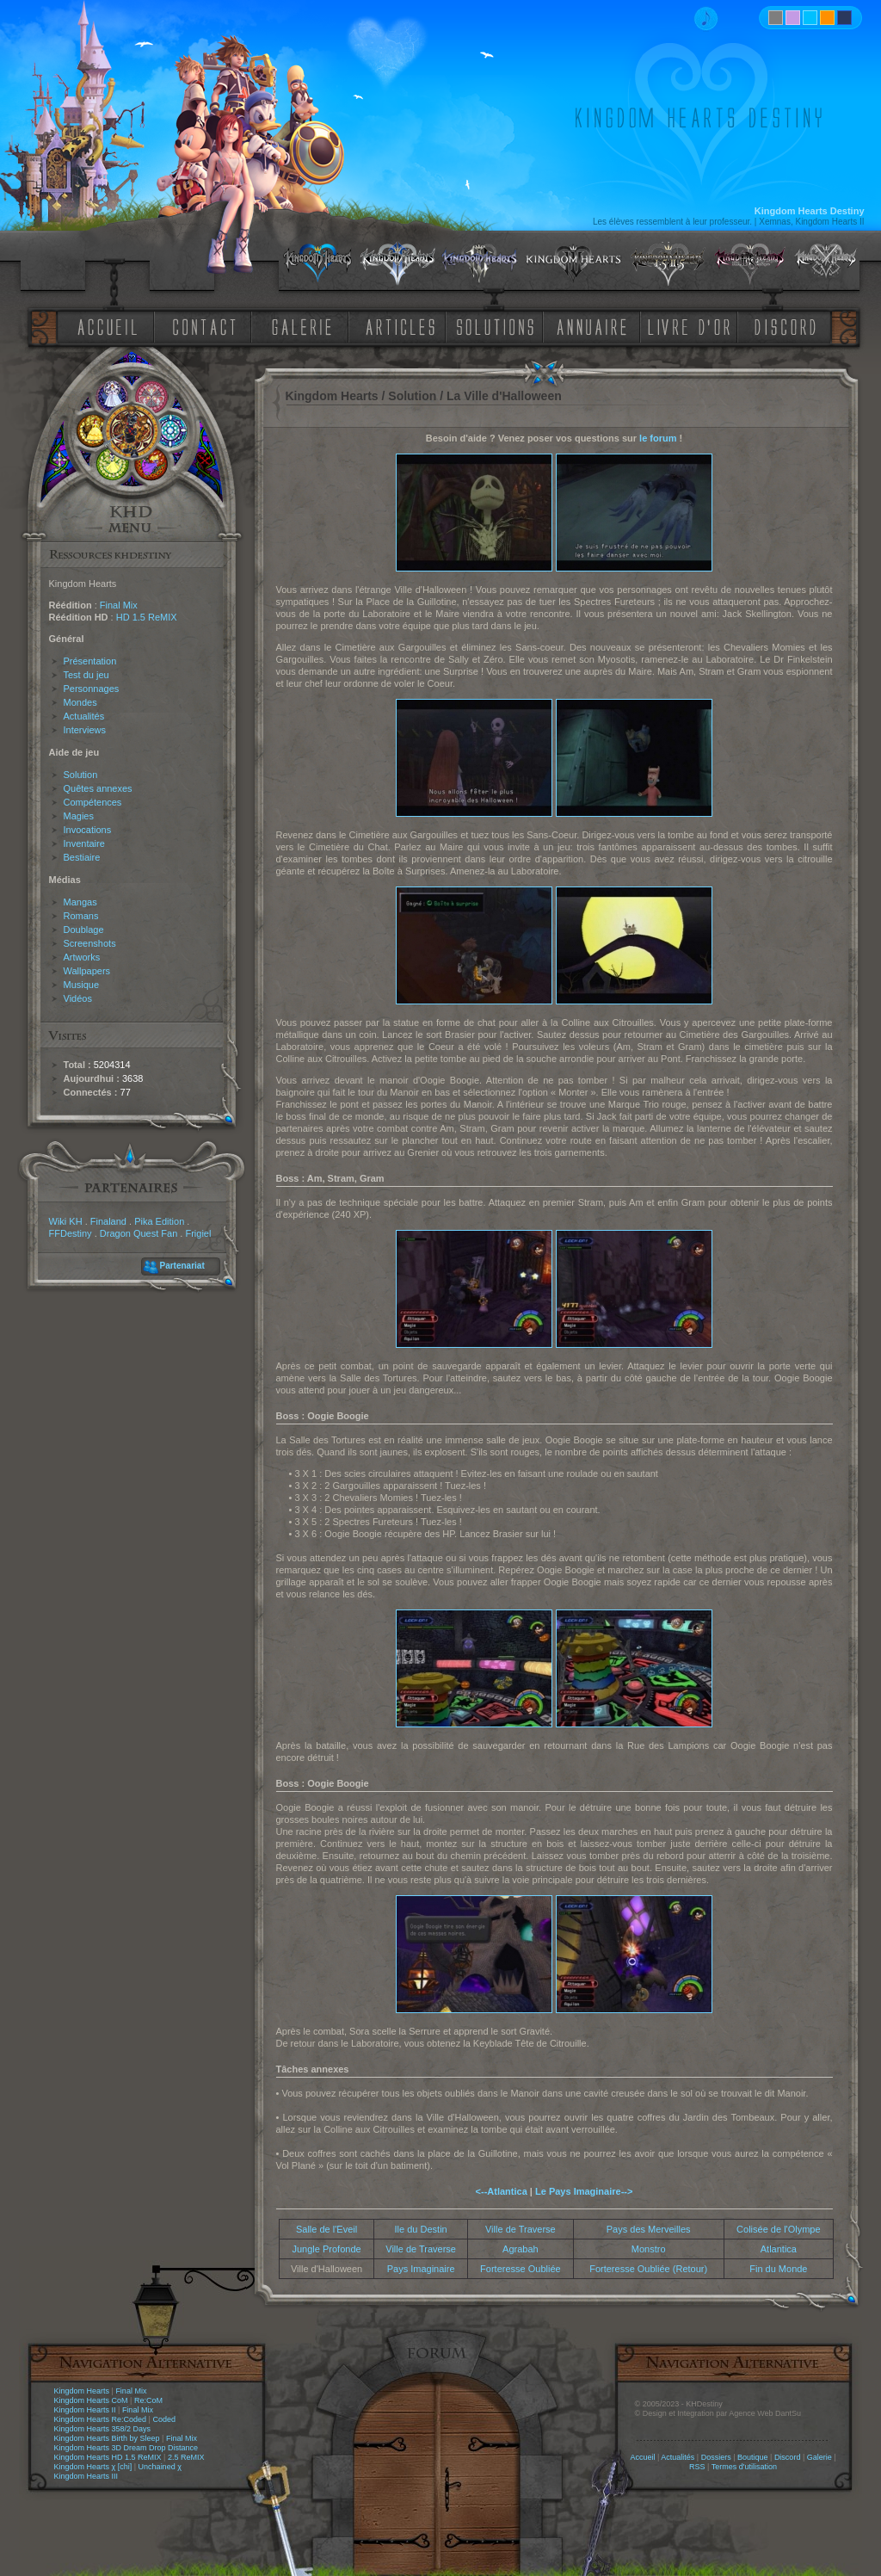 The width and height of the screenshot is (881, 2576). I want to click on Accueil, so click(642, 2457).